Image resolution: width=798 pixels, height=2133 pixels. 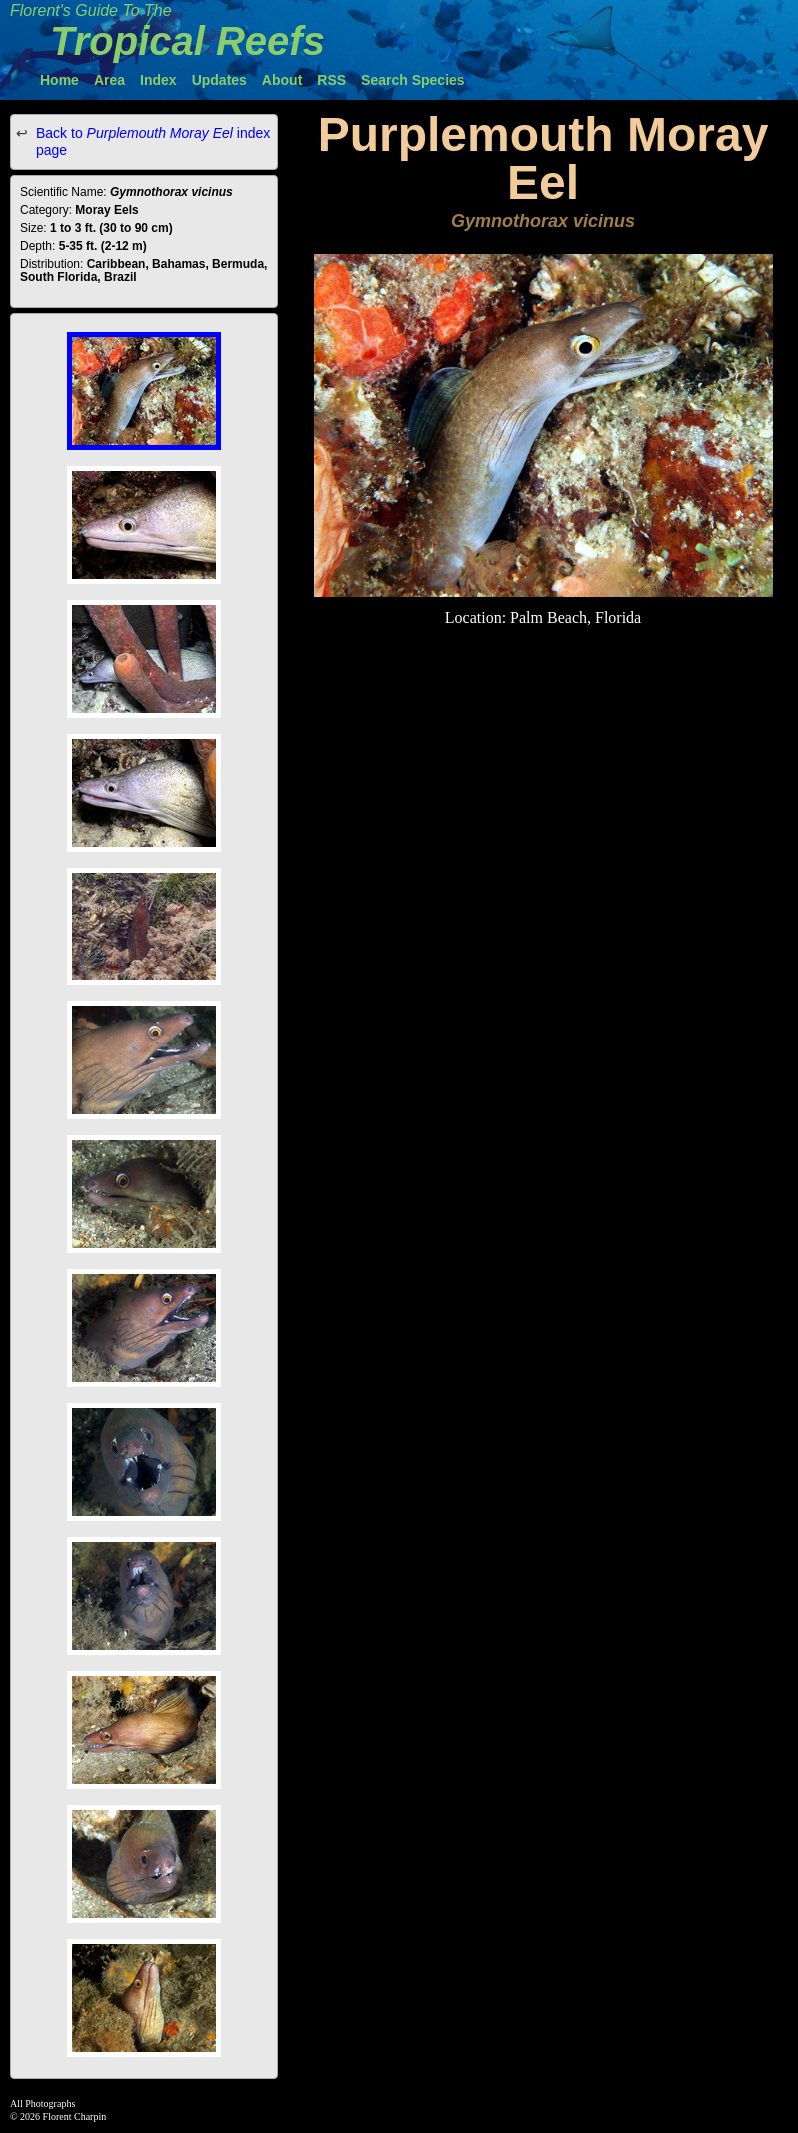 What do you see at coordinates (59, 80) in the screenshot?
I see `Home` at bounding box center [59, 80].